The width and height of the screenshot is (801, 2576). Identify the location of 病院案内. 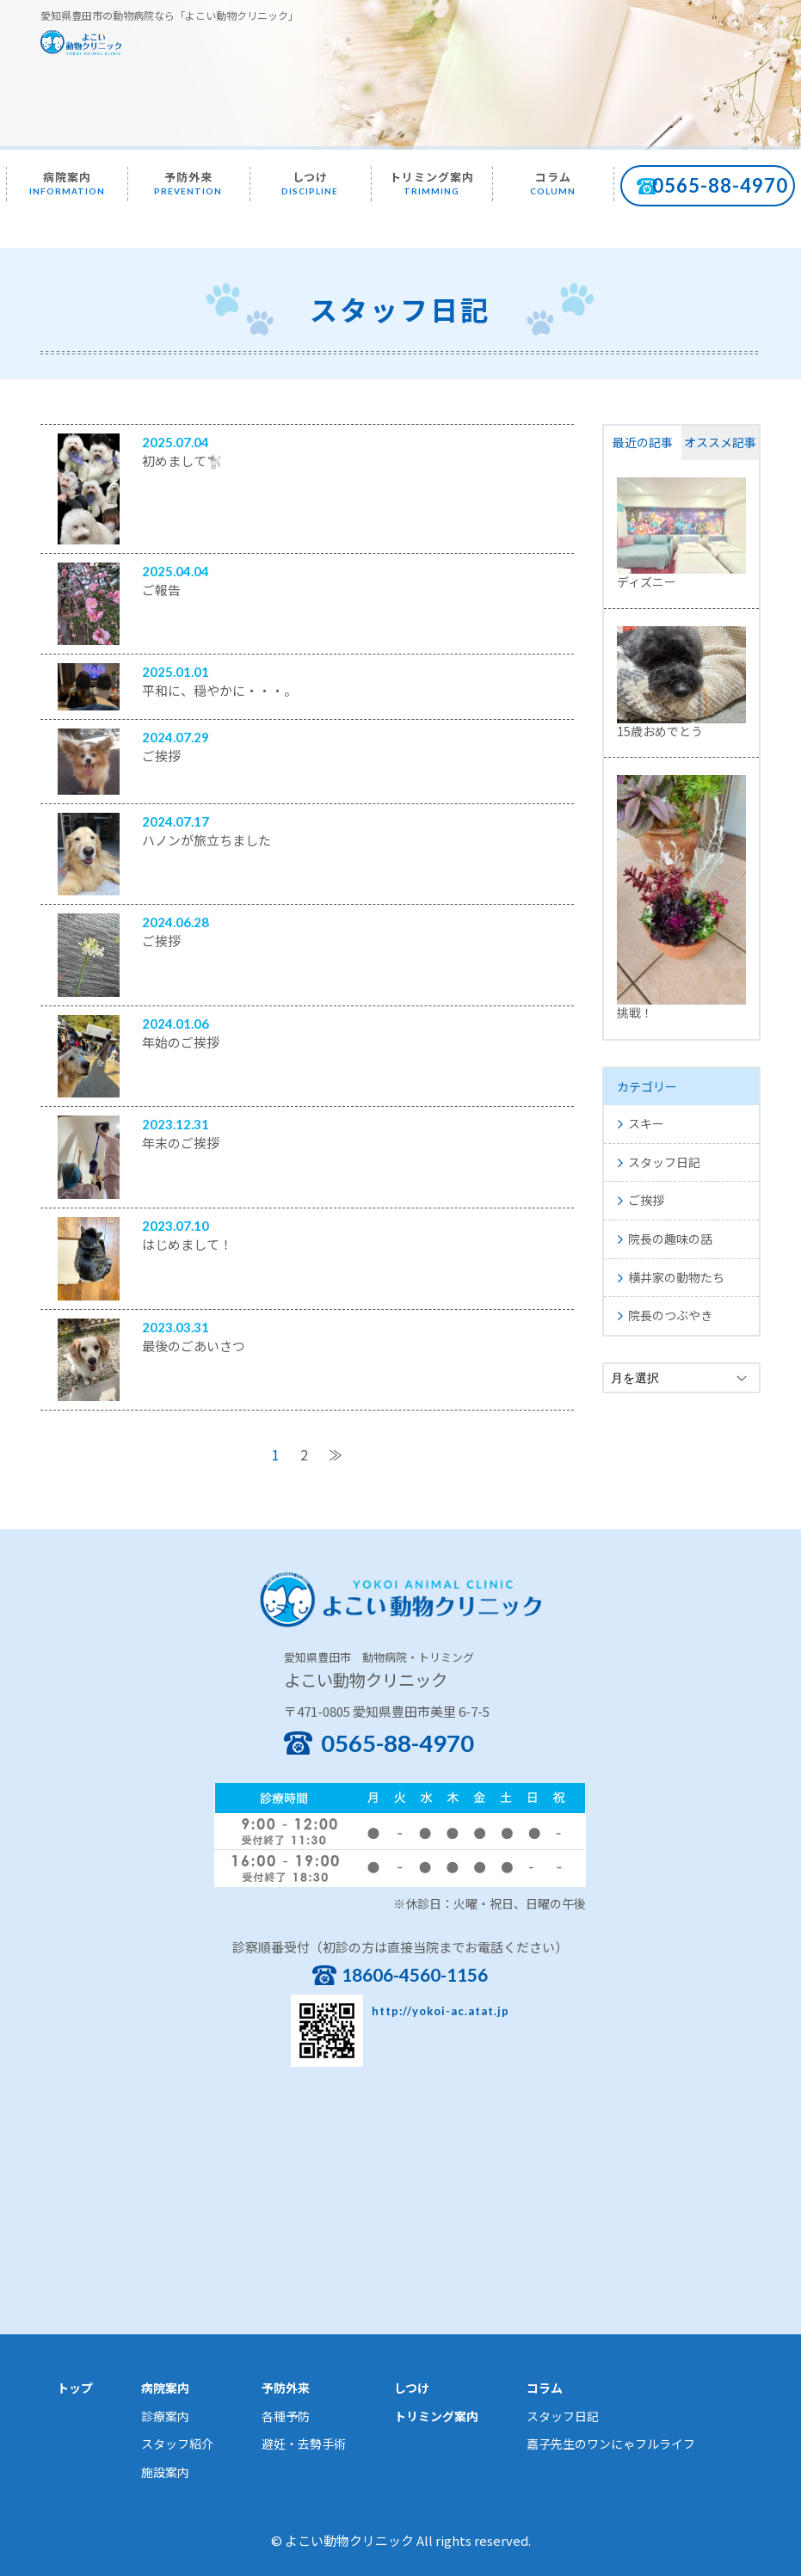
(67, 182).